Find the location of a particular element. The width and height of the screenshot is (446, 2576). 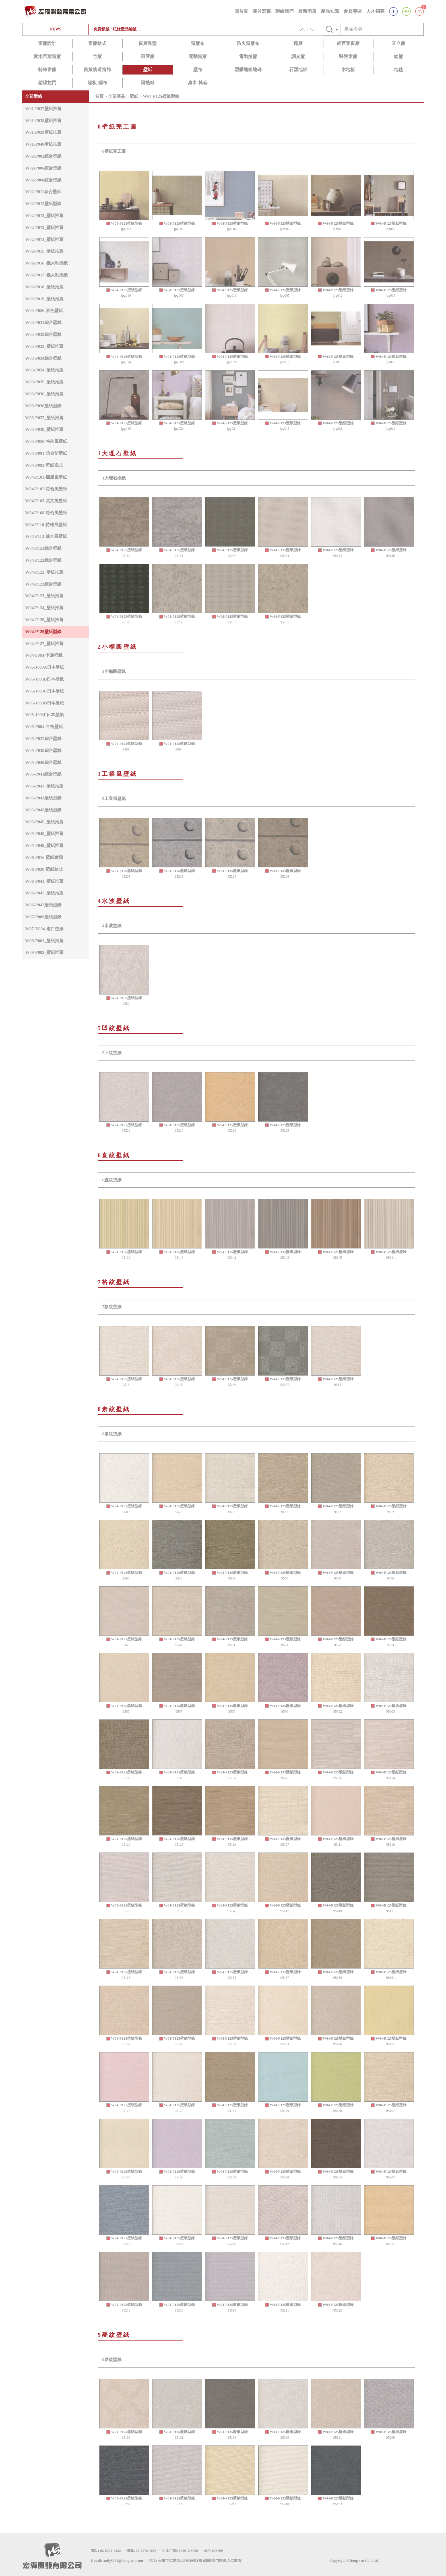

木地板 is located at coordinates (348, 69).